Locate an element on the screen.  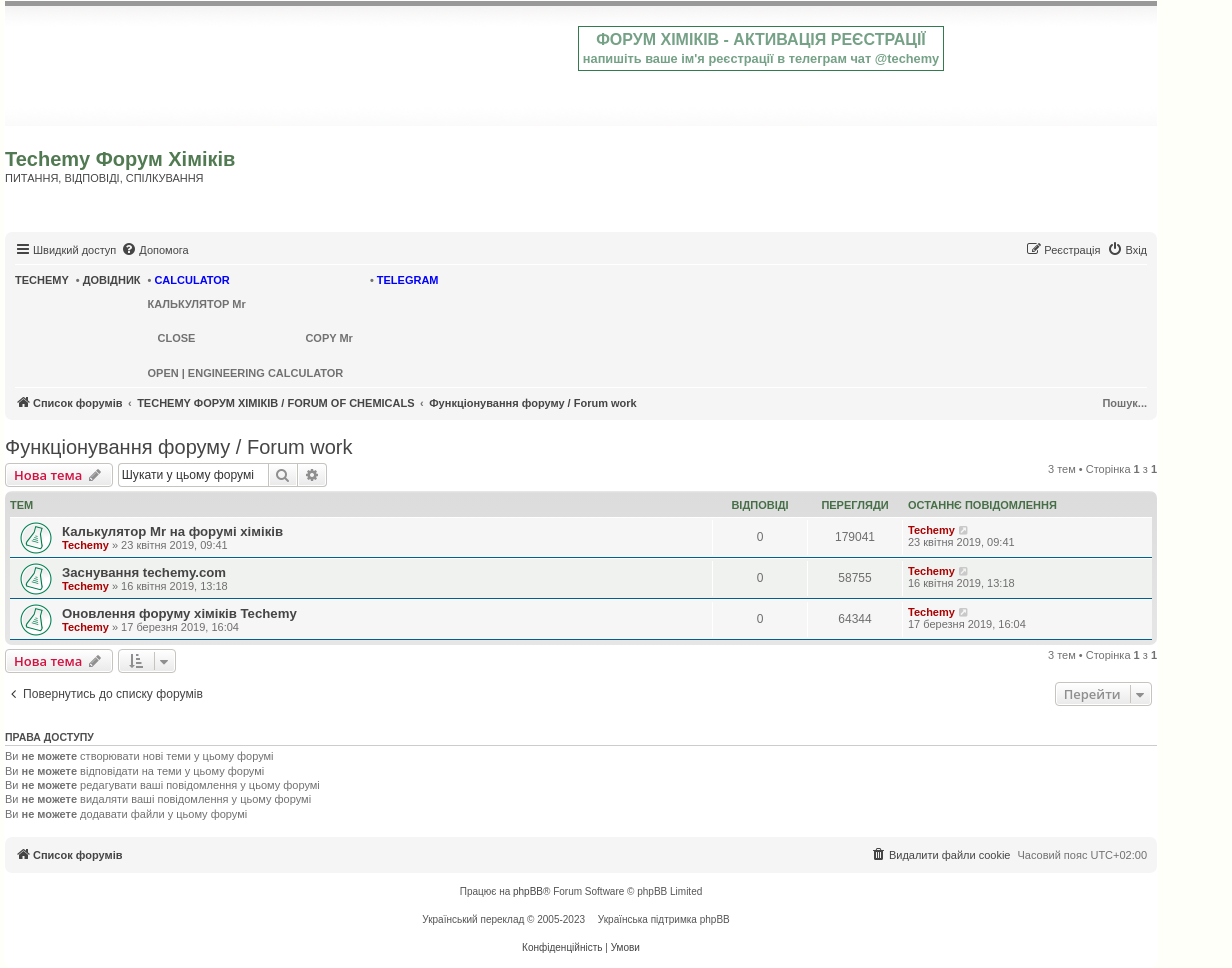
CALCULATOR is located at coordinates (191, 280).